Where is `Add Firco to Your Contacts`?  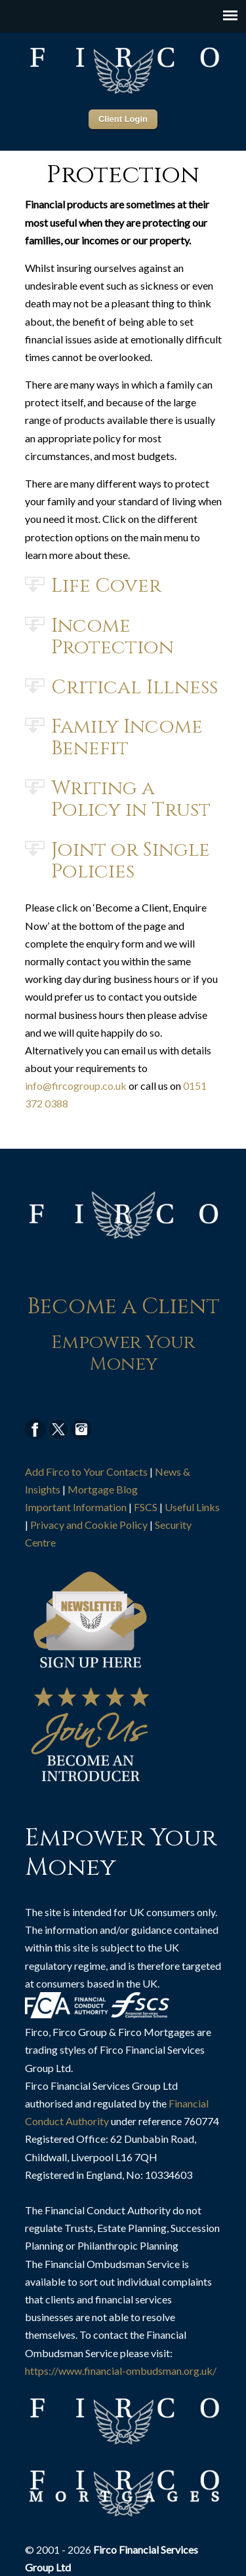
Add Firco to Your Contacts is located at coordinates (86, 1471).